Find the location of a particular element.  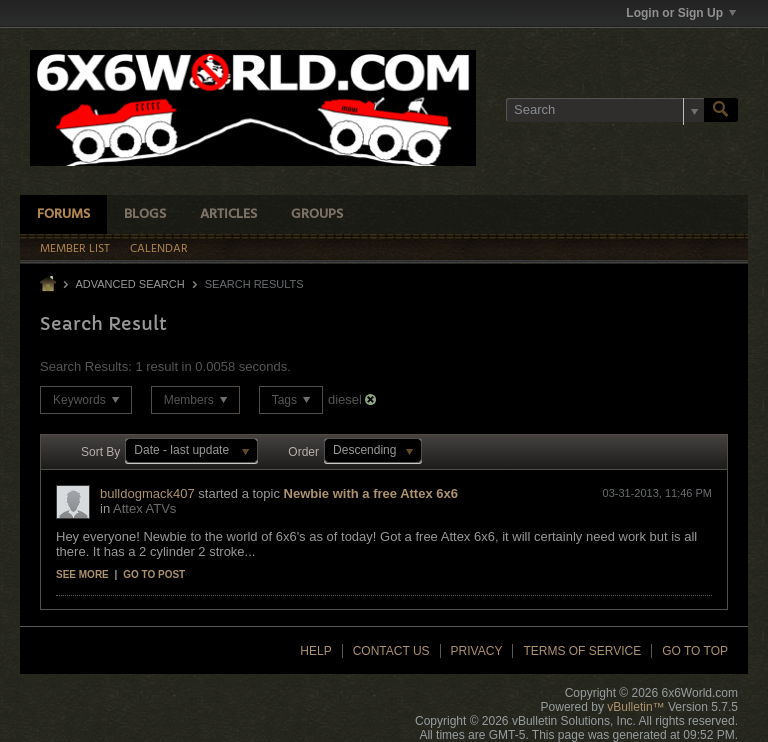

Forums is located at coordinates (63, 214).